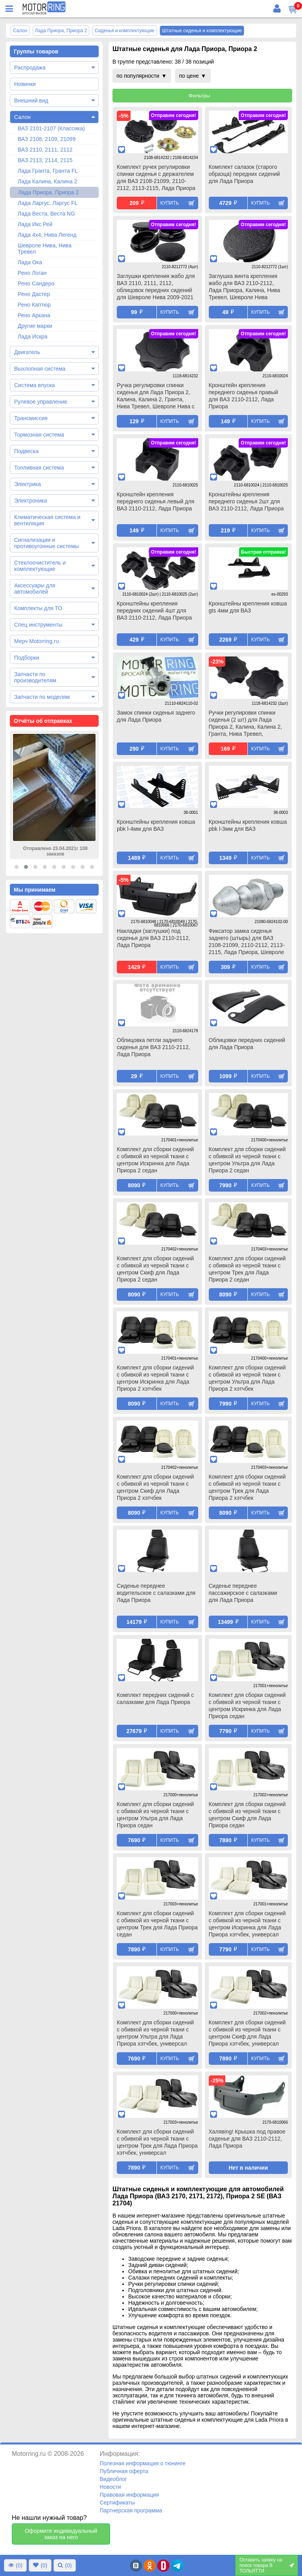 This screenshot has width=302, height=2576. Describe the element at coordinates (30, 67) in the screenshot. I see `Распродажа` at that location.